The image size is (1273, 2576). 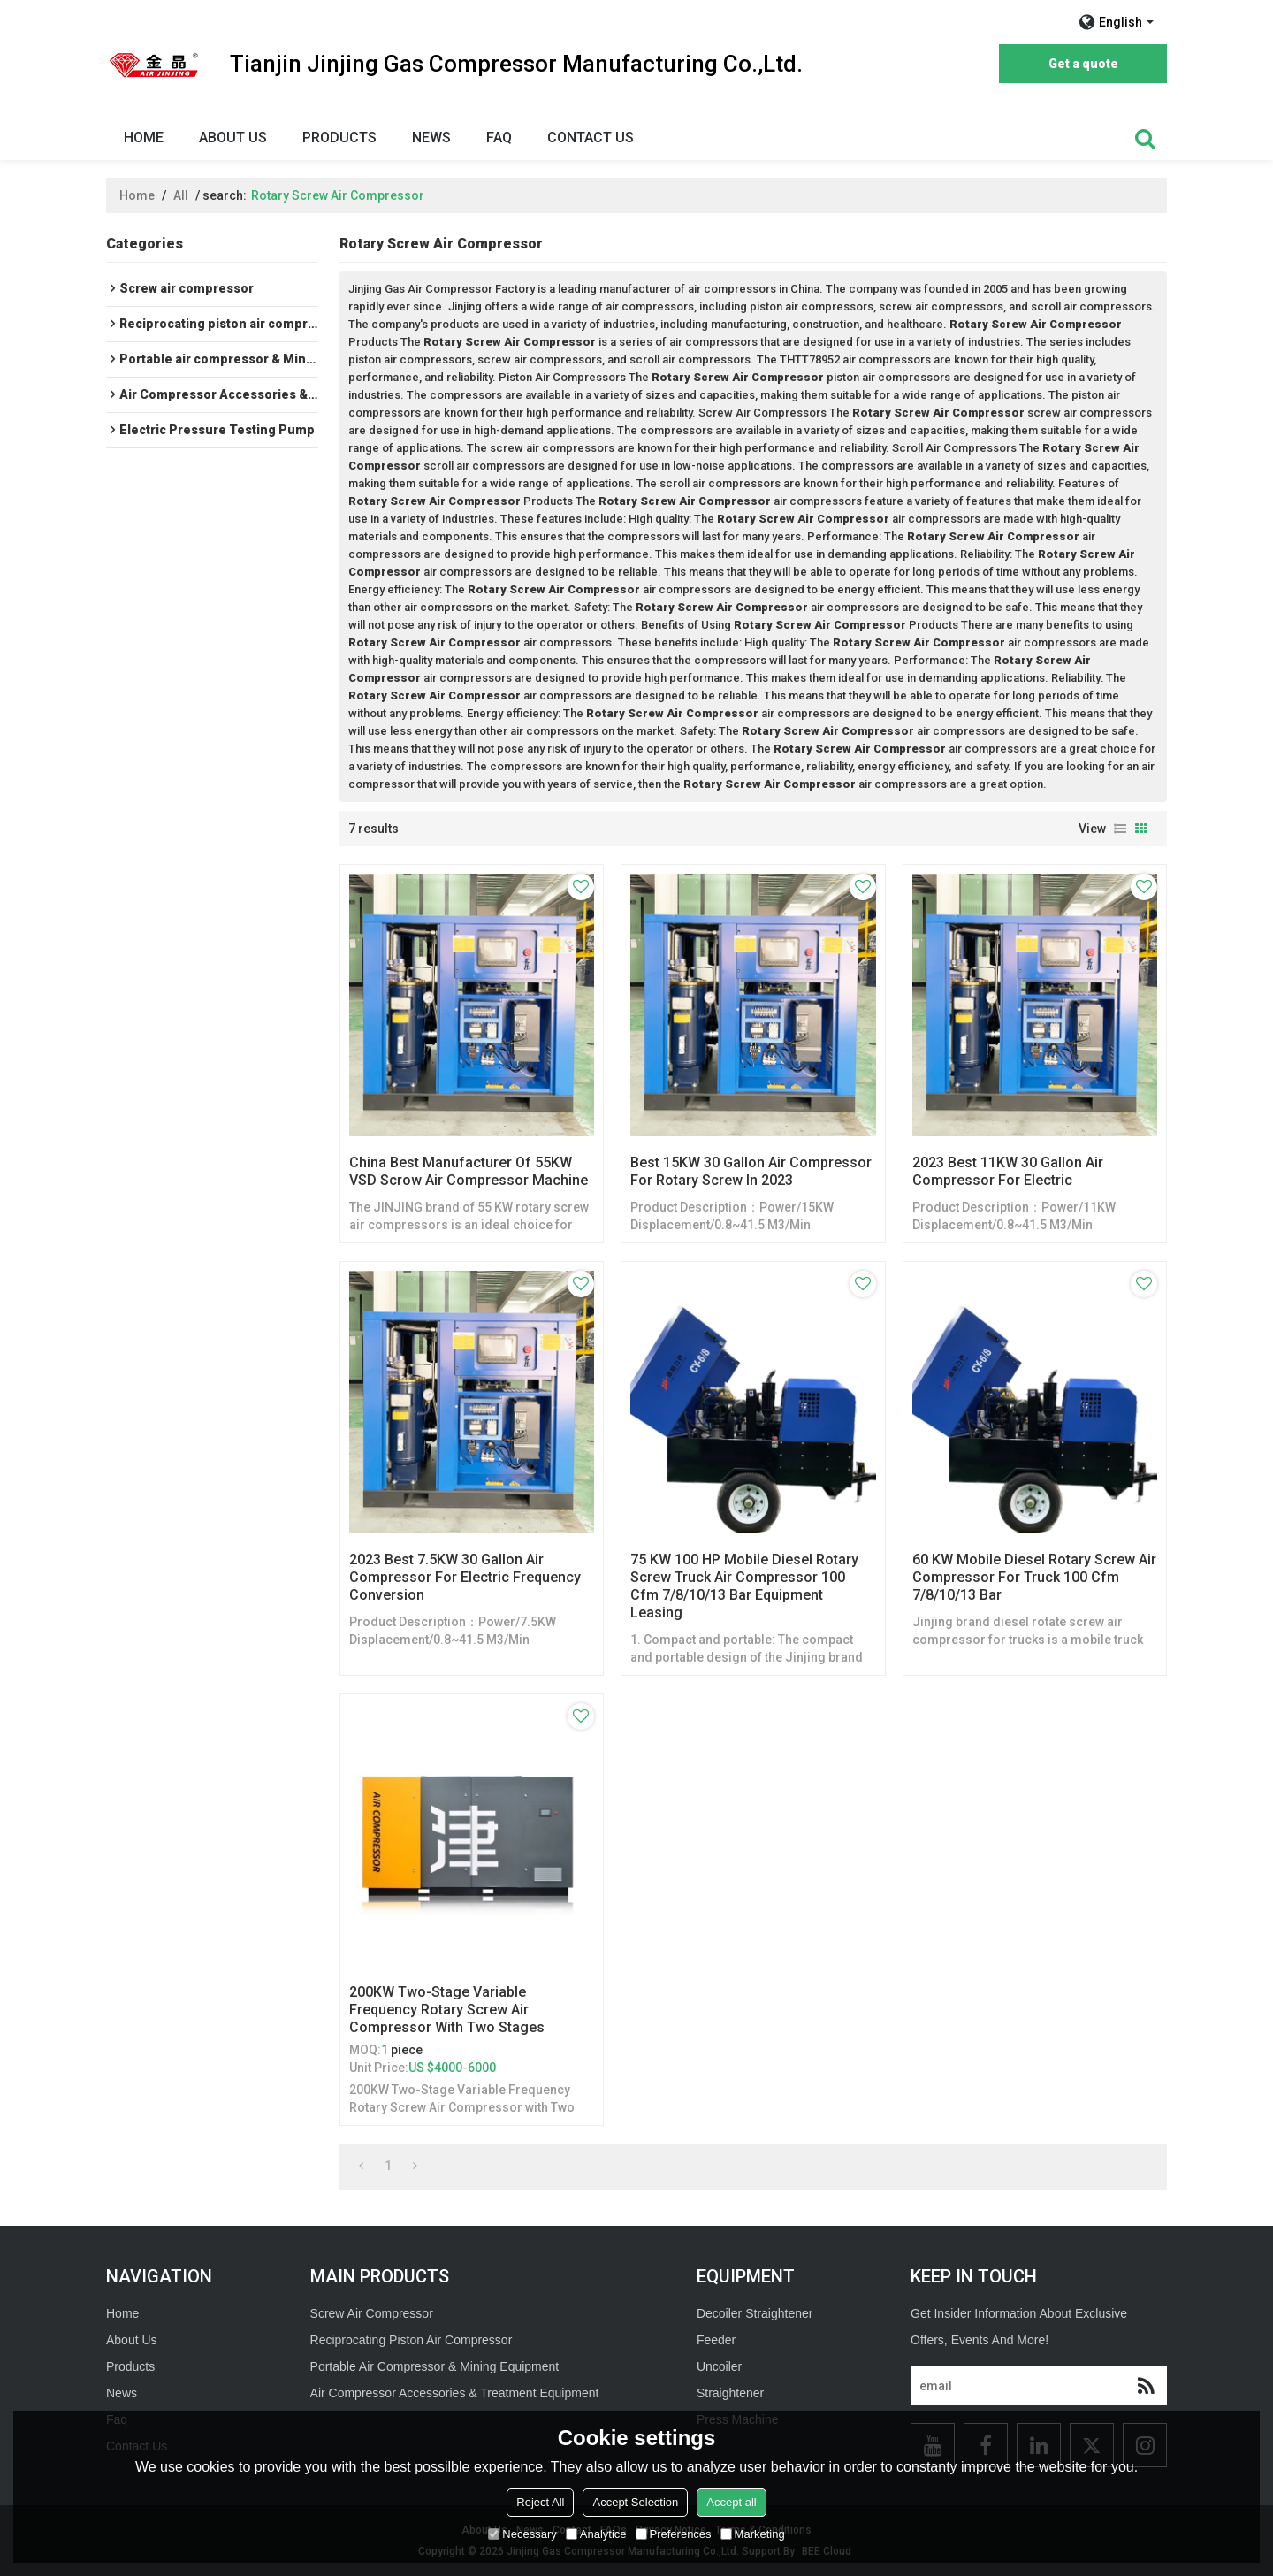 I want to click on News, so click(x=431, y=137).